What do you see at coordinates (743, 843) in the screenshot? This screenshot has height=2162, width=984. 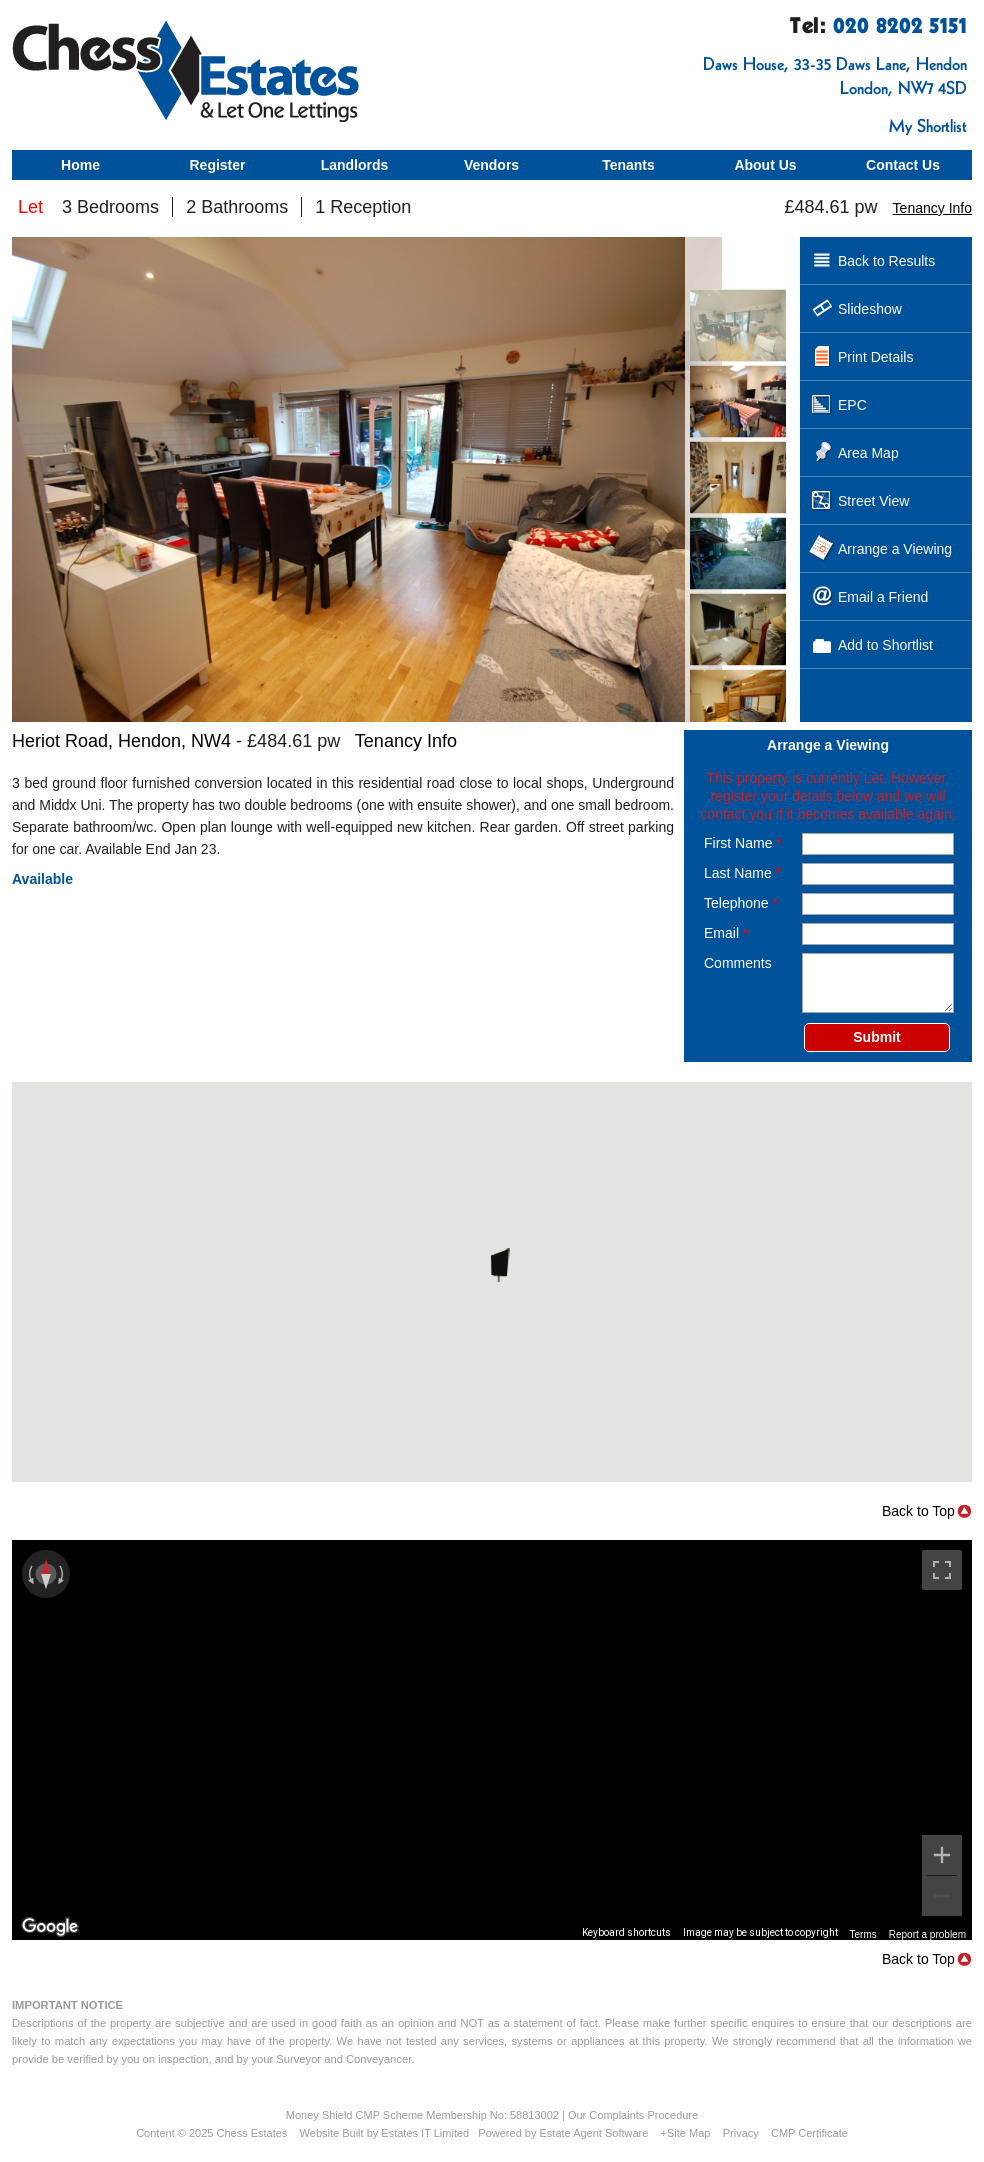 I see `First Name` at bounding box center [743, 843].